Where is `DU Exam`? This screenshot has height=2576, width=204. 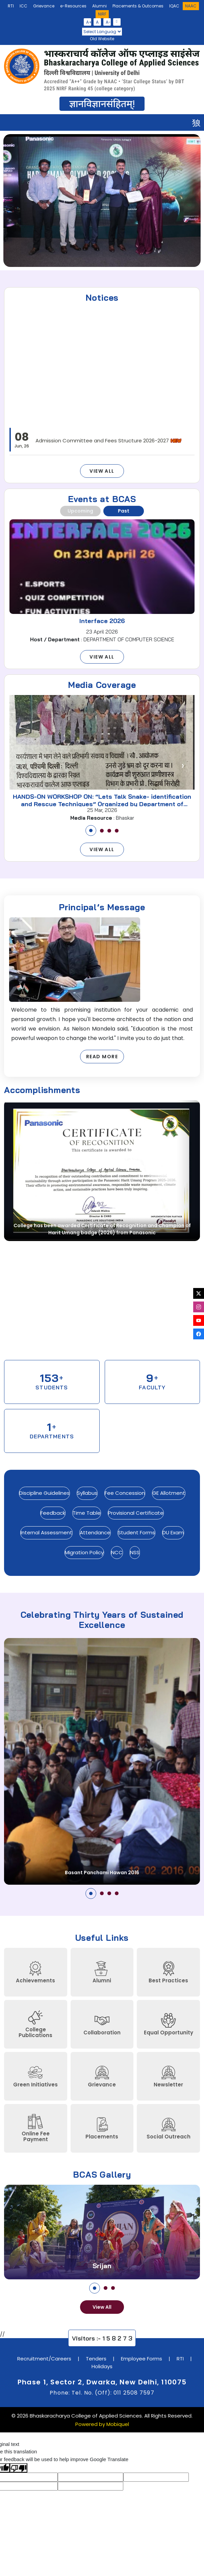
DU Exam is located at coordinates (173, 1532).